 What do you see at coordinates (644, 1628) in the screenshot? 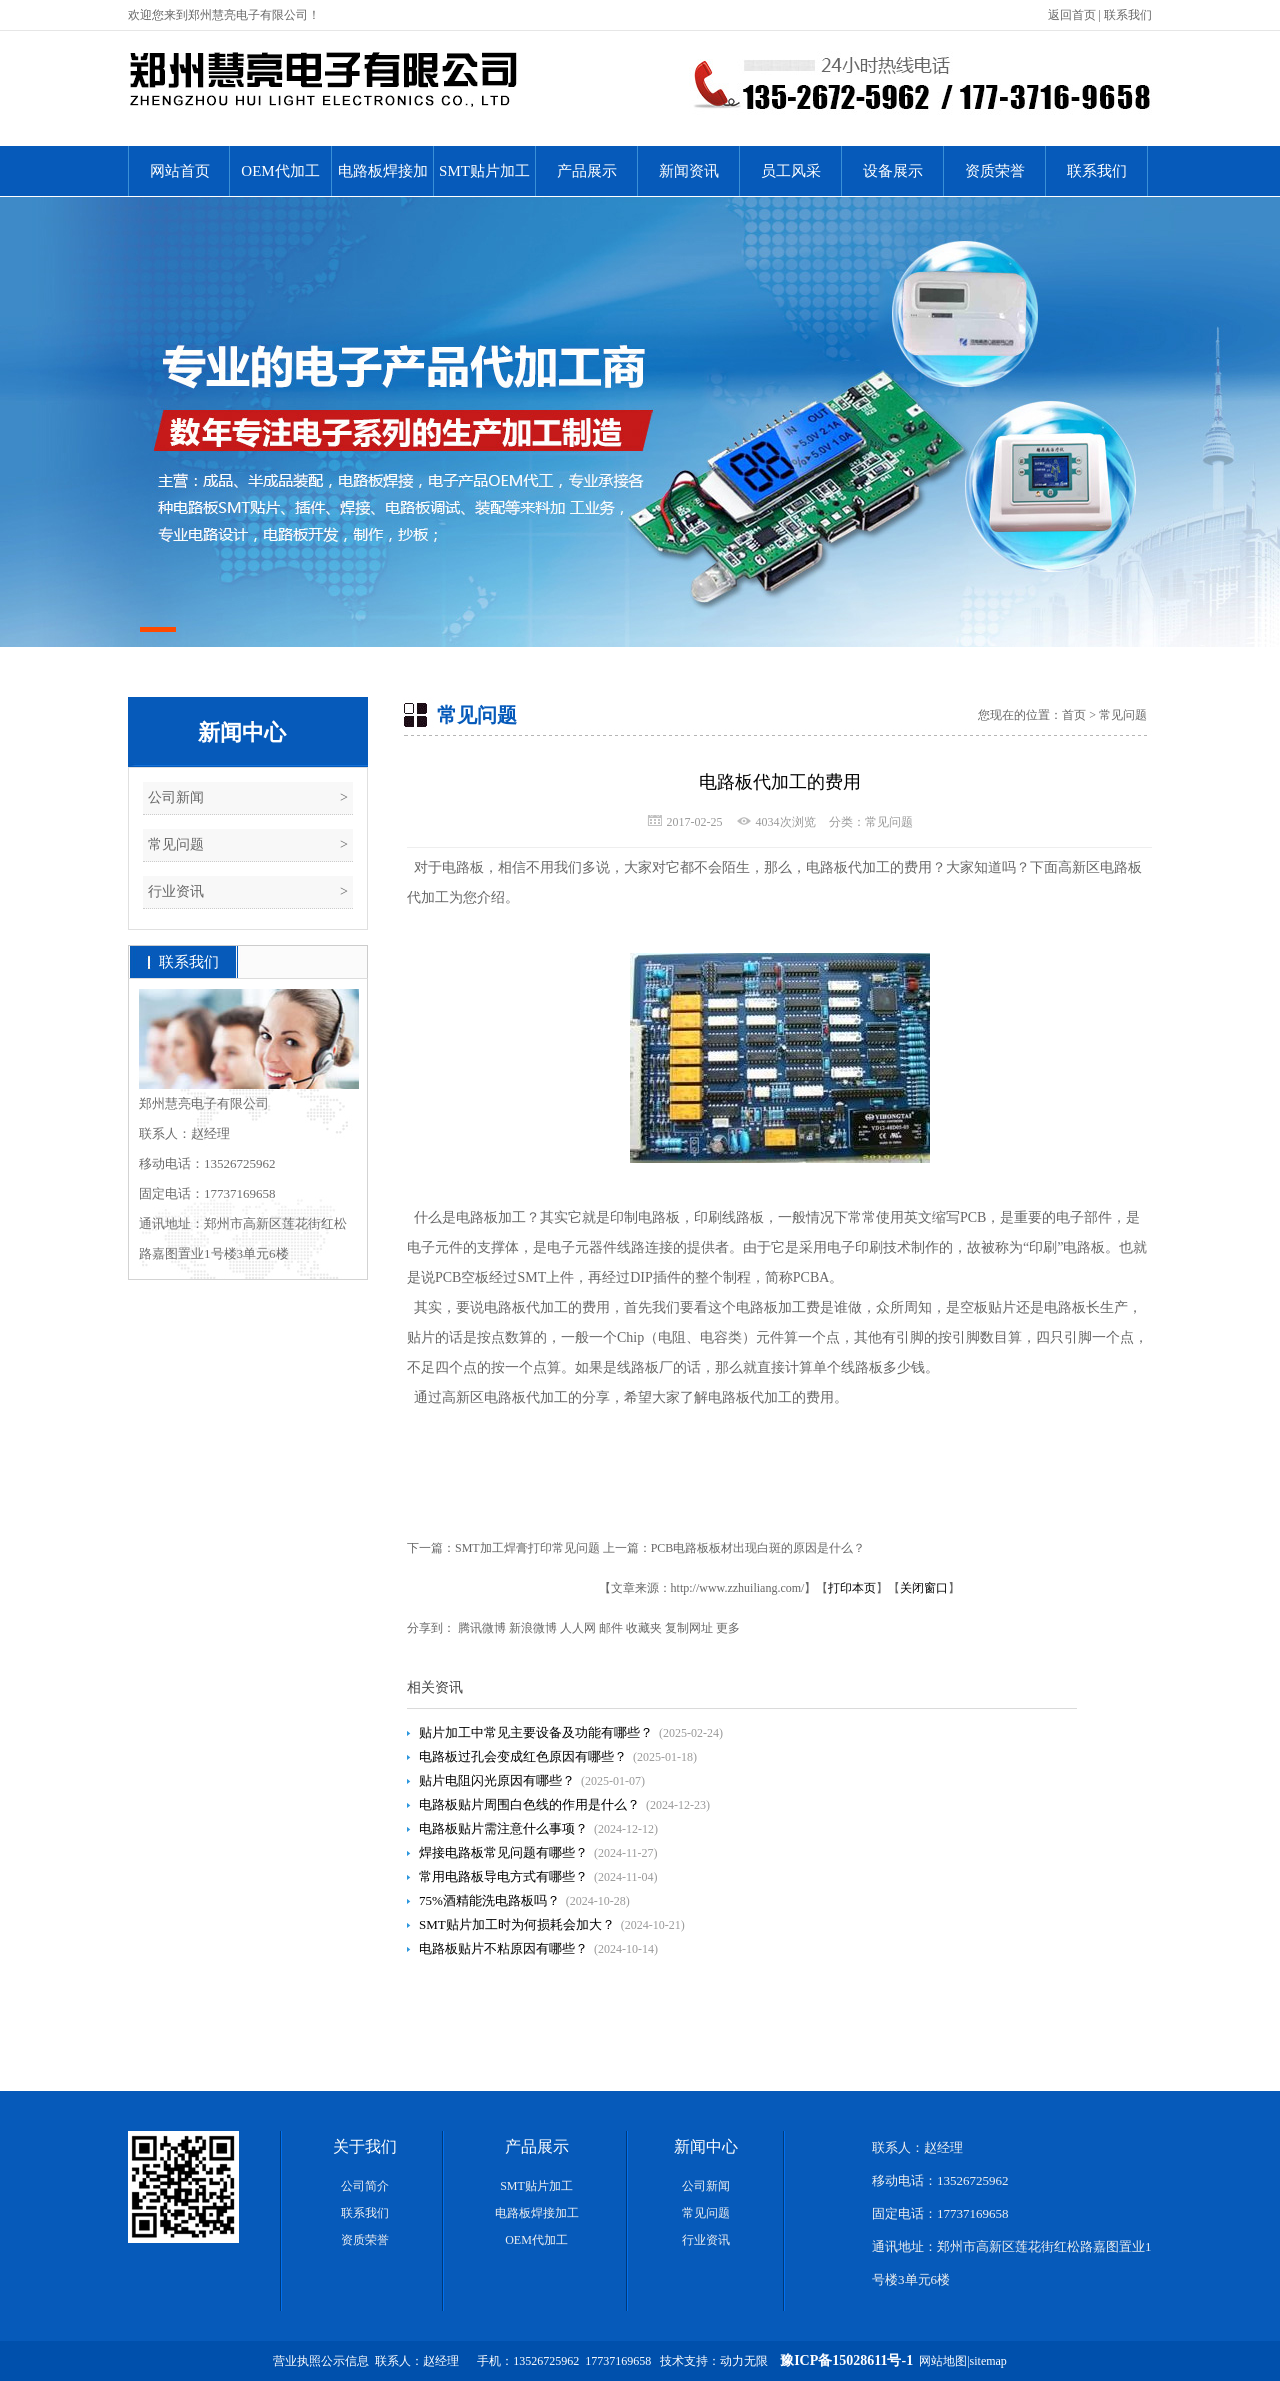
I see `收藏夹` at bounding box center [644, 1628].